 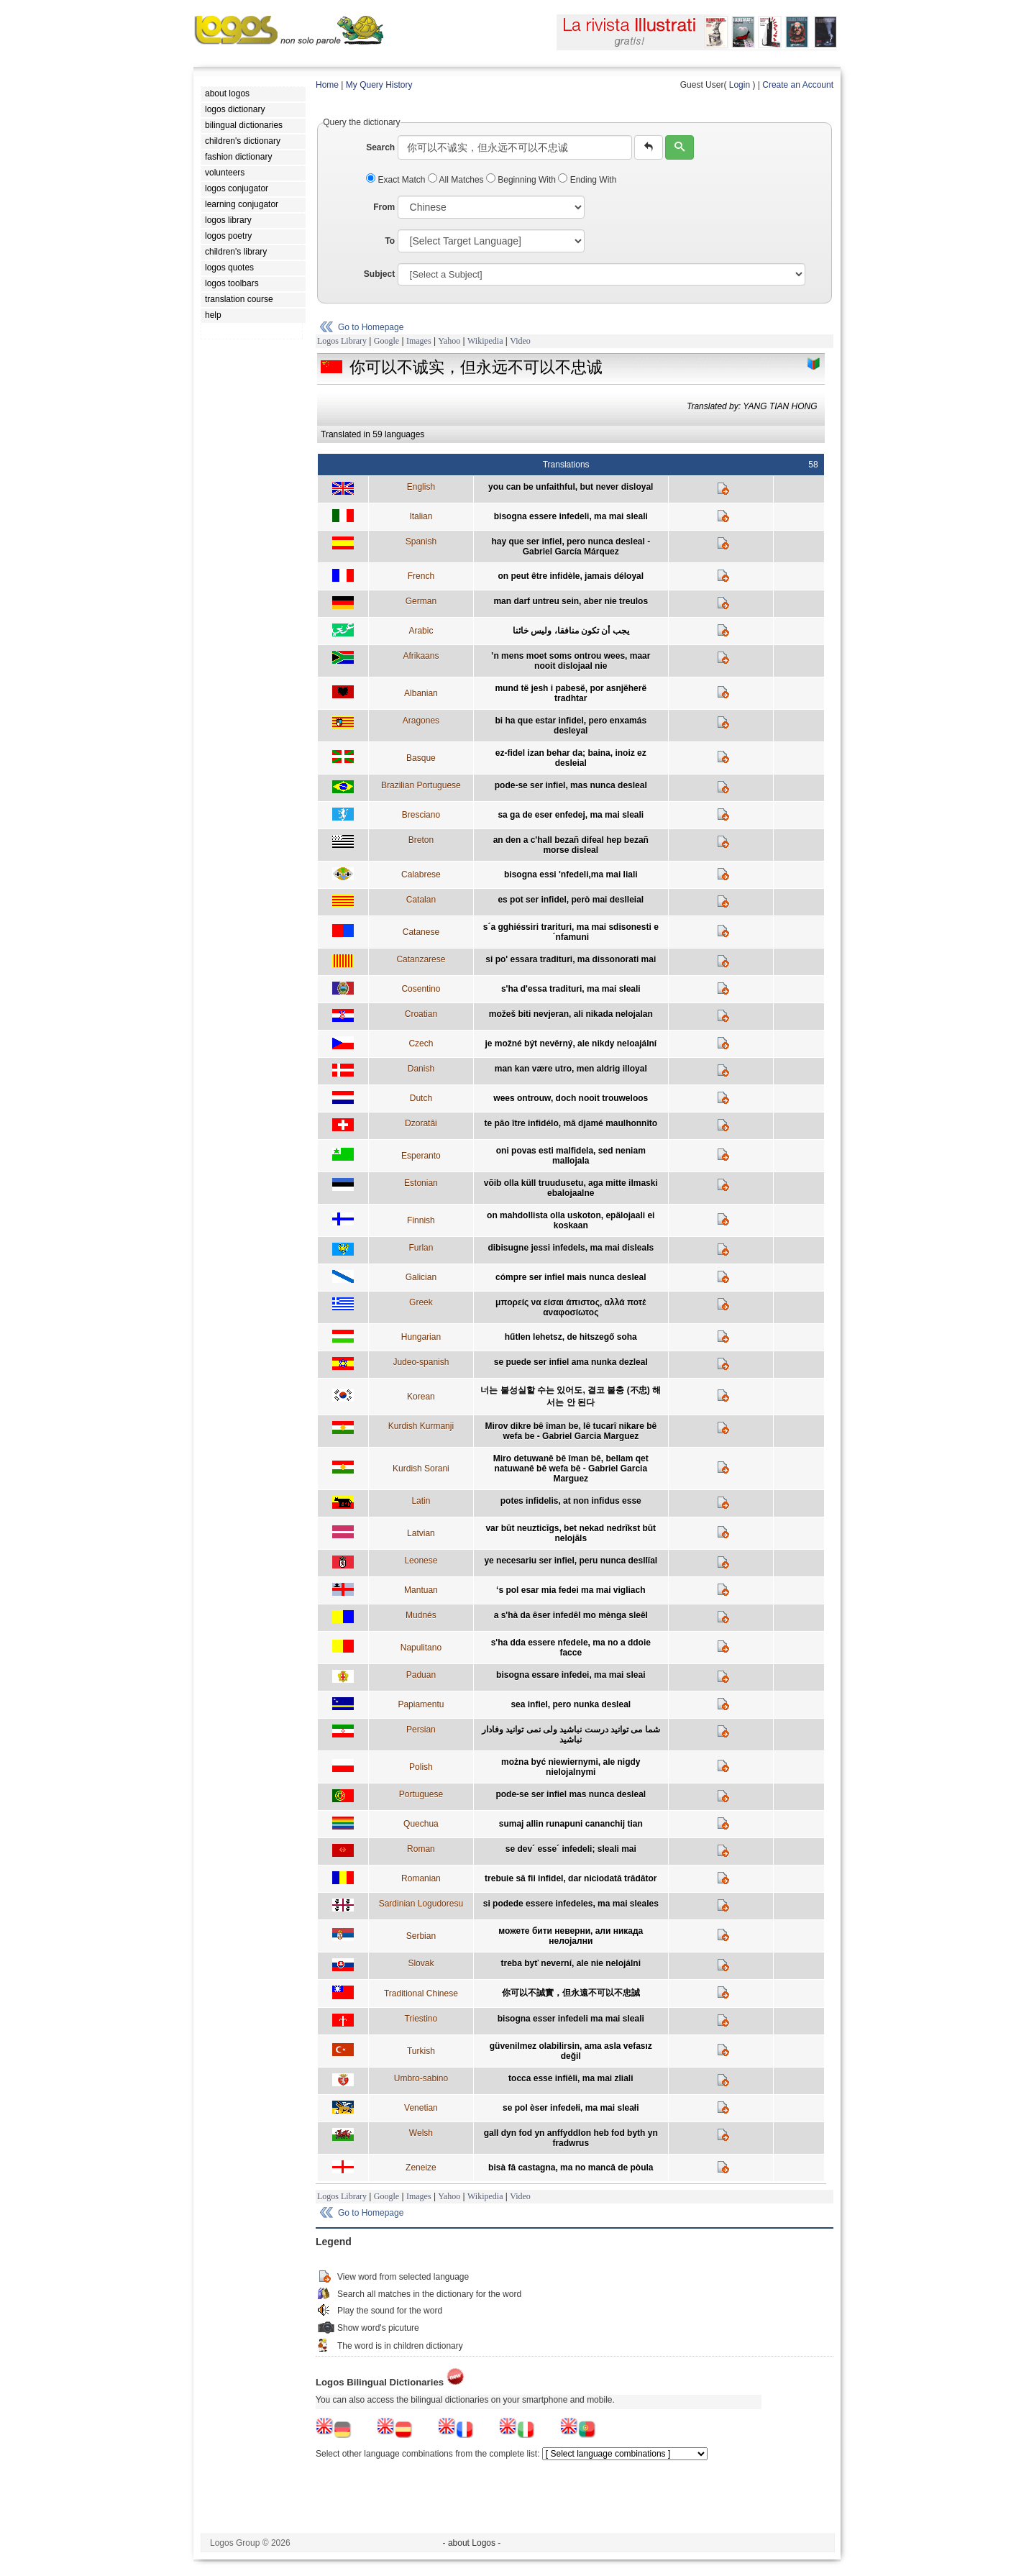 What do you see at coordinates (571, 2051) in the screenshot?
I see `güvenilmez olabilirsin, ama asla vefasız değil` at bounding box center [571, 2051].